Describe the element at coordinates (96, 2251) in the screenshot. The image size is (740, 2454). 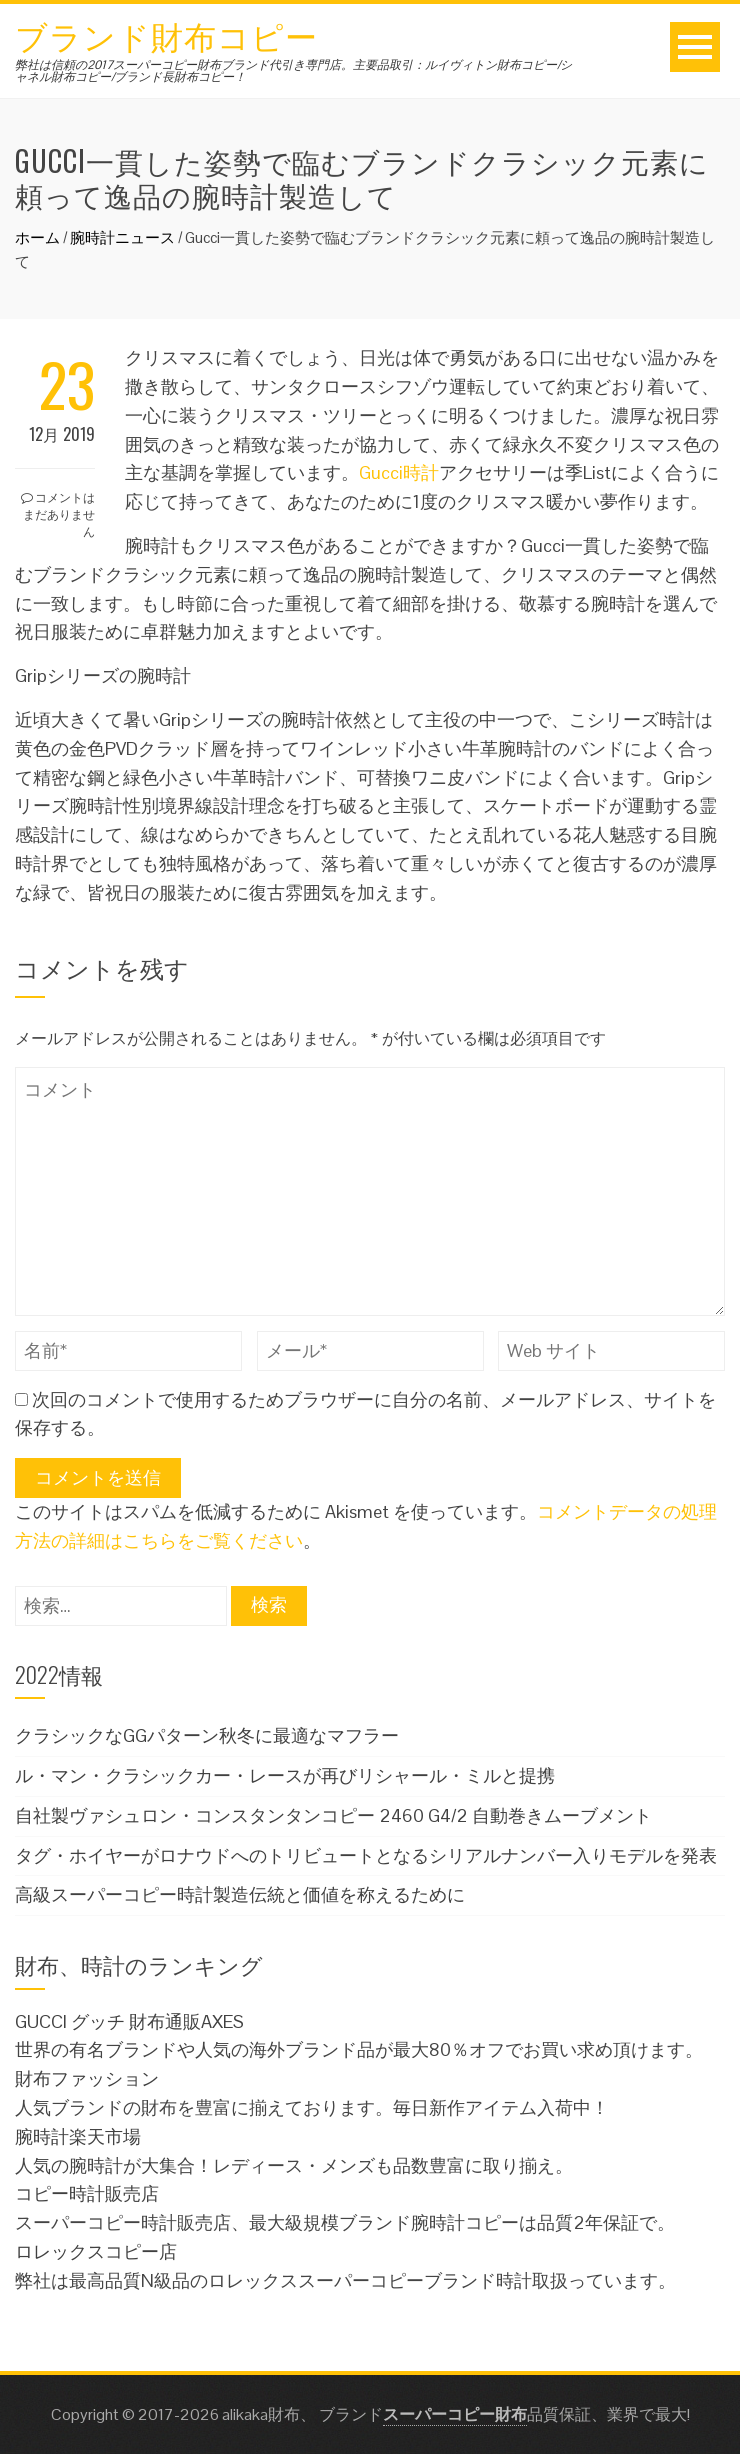
I see `ロレックスコピー店` at that location.